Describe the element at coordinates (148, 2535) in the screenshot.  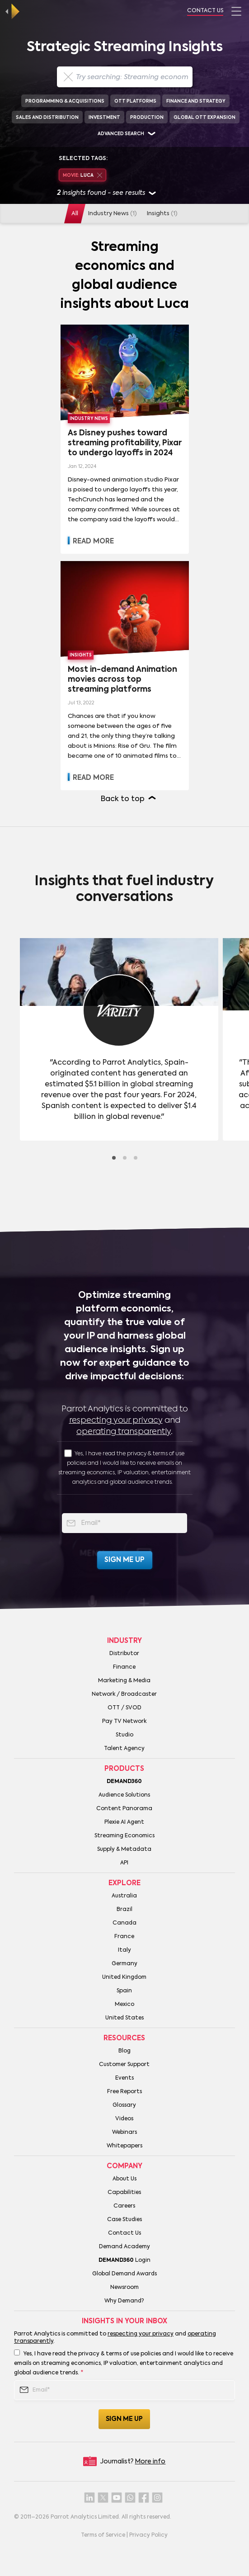
I see `Privacy Policy` at that location.